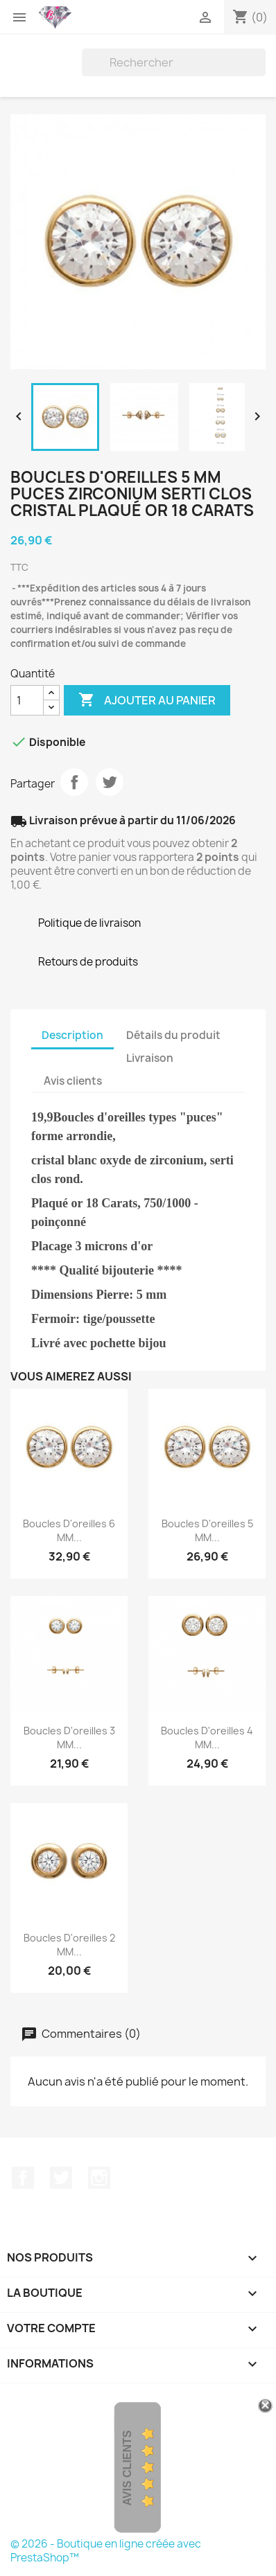 The height and width of the screenshot is (2576, 276). What do you see at coordinates (74, 782) in the screenshot?
I see `Partager` at bounding box center [74, 782].